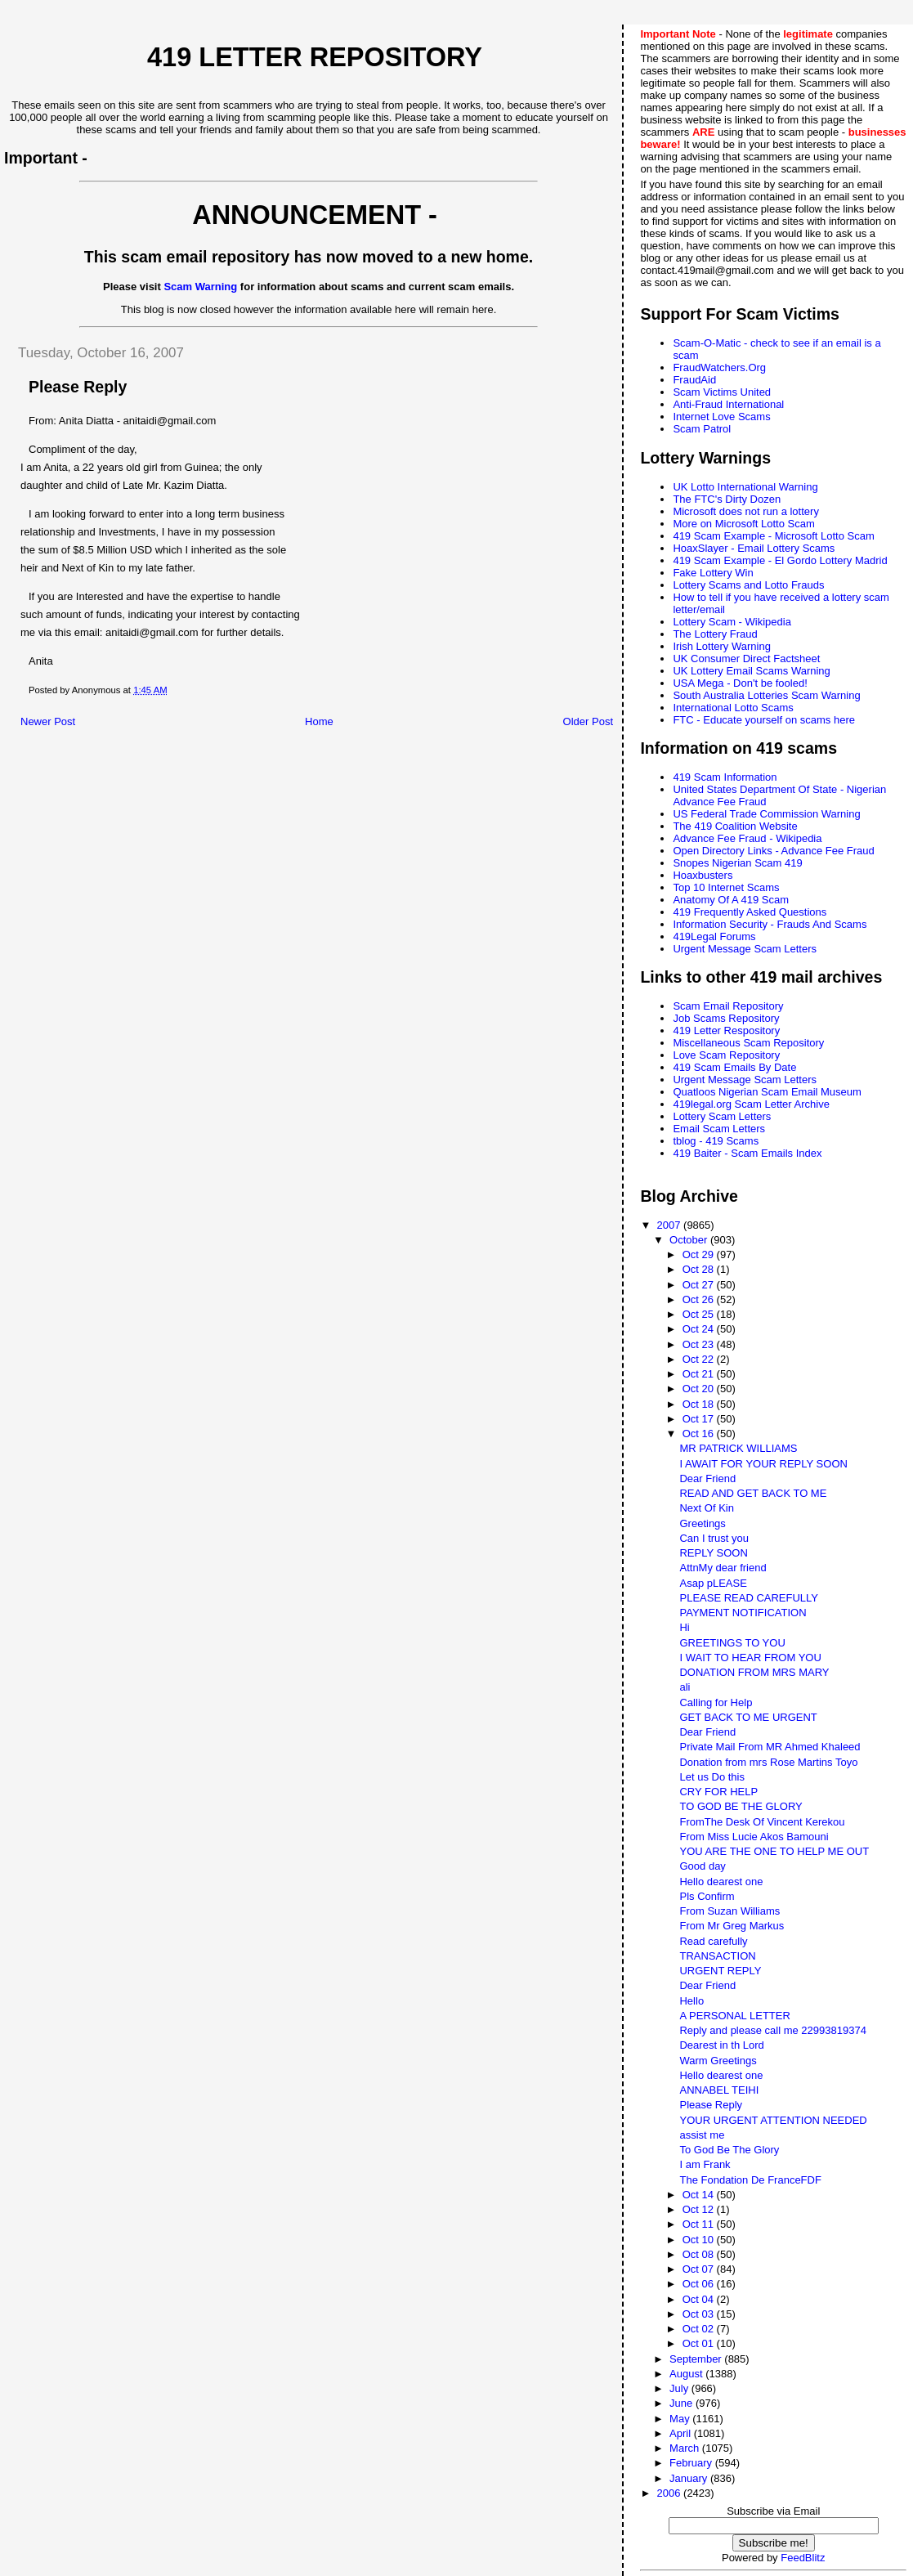 The image size is (913, 2576). Describe the element at coordinates (769, 1746) in the screenshot. I see `Private Mail From MR Ahmed Khaleed` at that location.